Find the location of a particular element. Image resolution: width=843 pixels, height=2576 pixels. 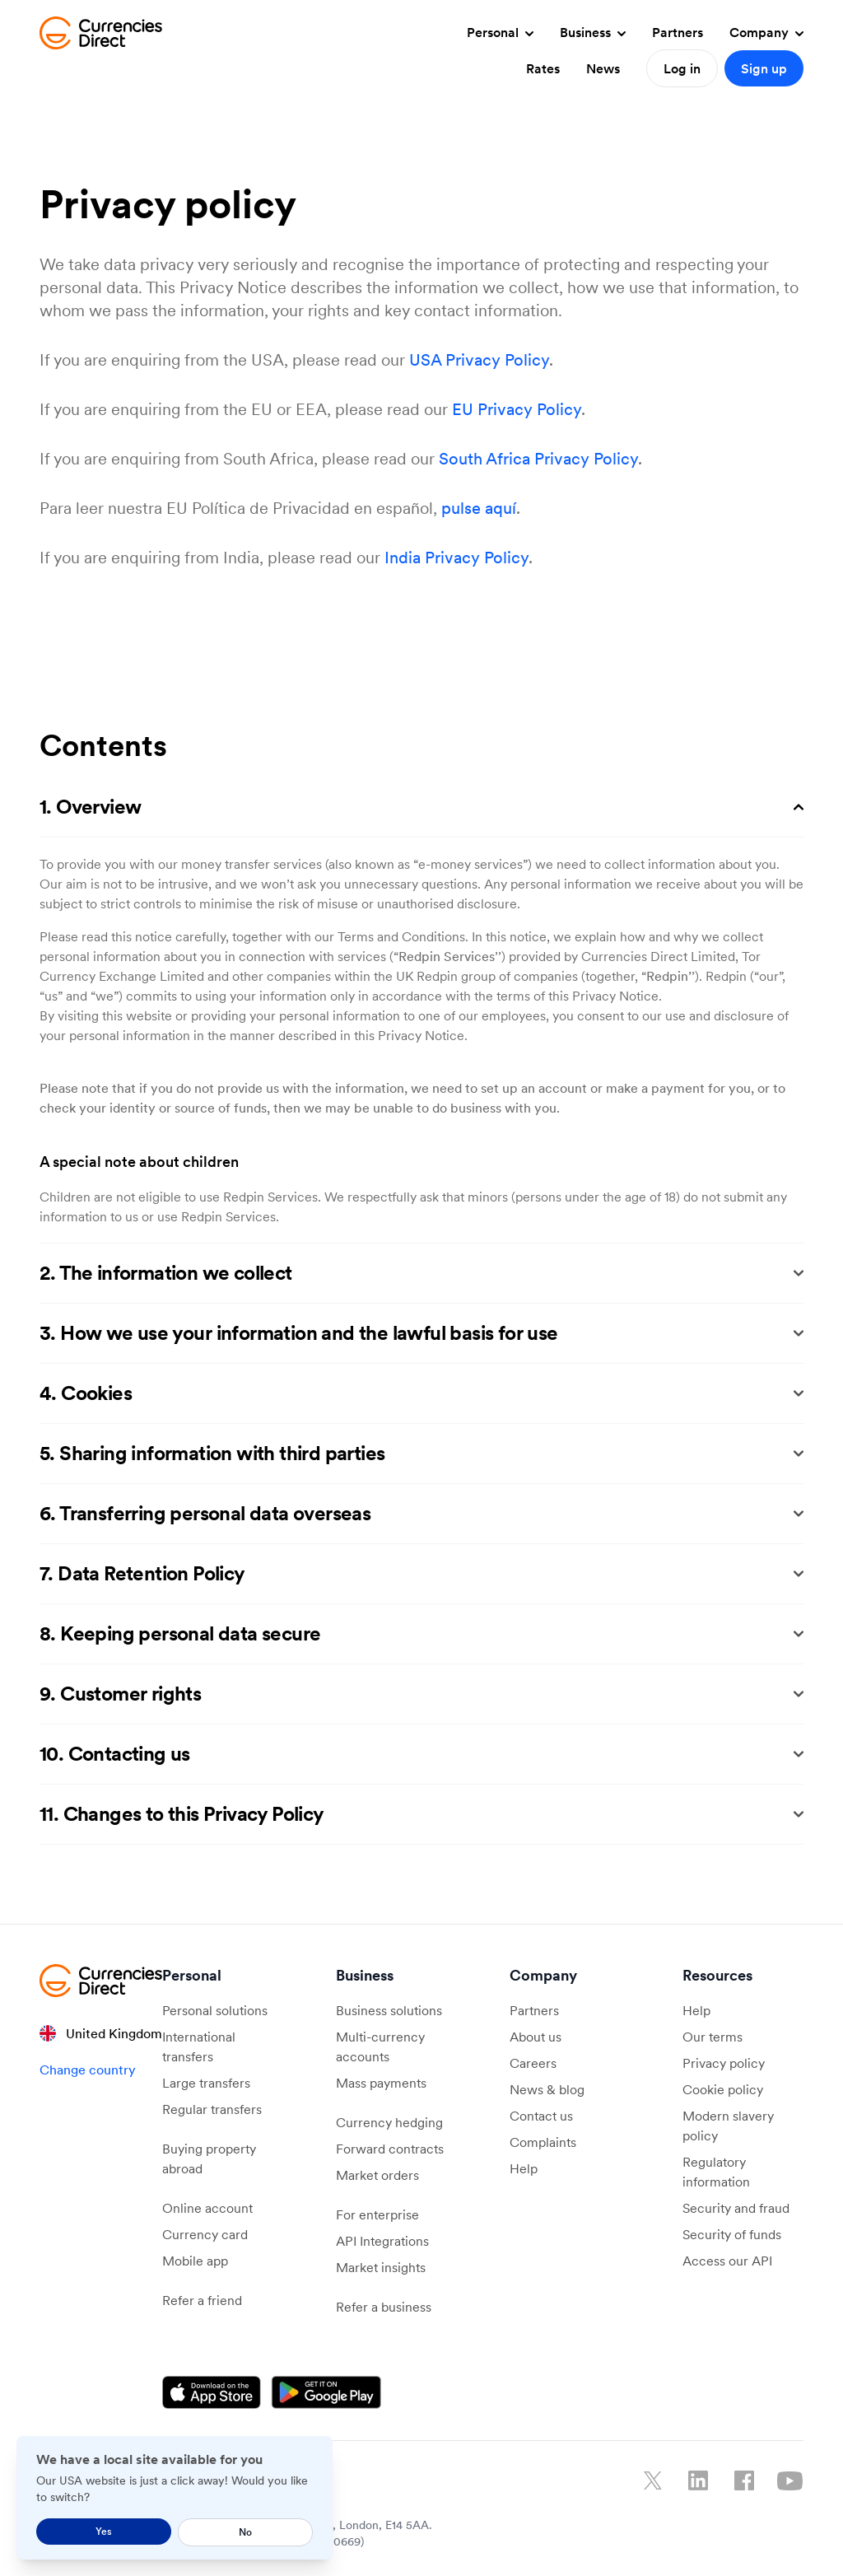

Yes is located at coordinates (103, 2531).